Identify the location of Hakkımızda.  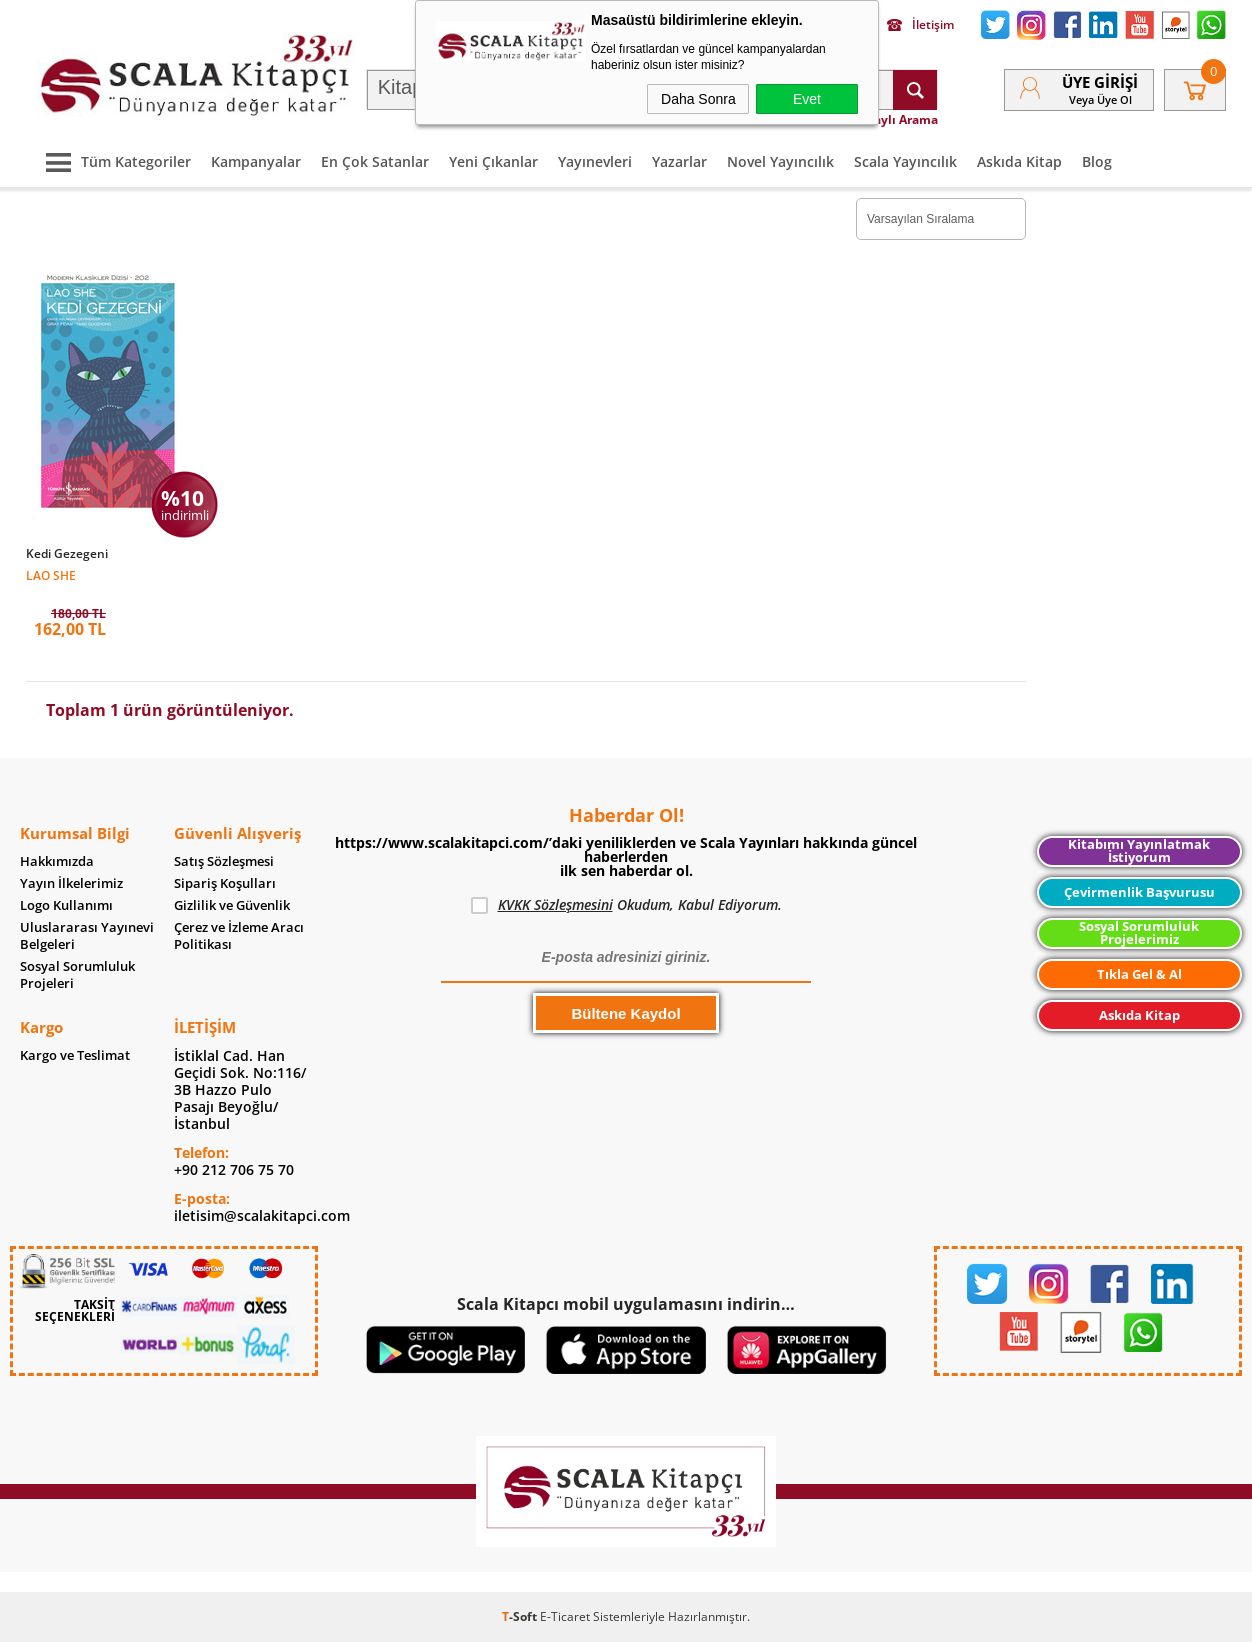
(57, 861).